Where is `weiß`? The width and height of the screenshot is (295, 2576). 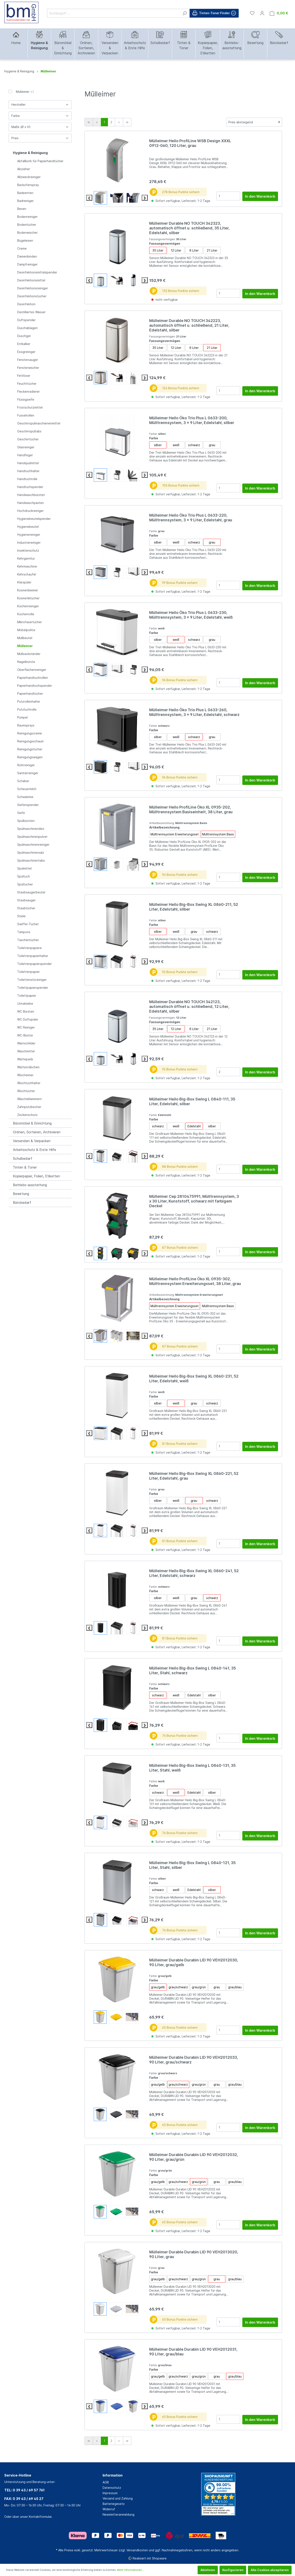 weiß is located at coordinates (176, 445).